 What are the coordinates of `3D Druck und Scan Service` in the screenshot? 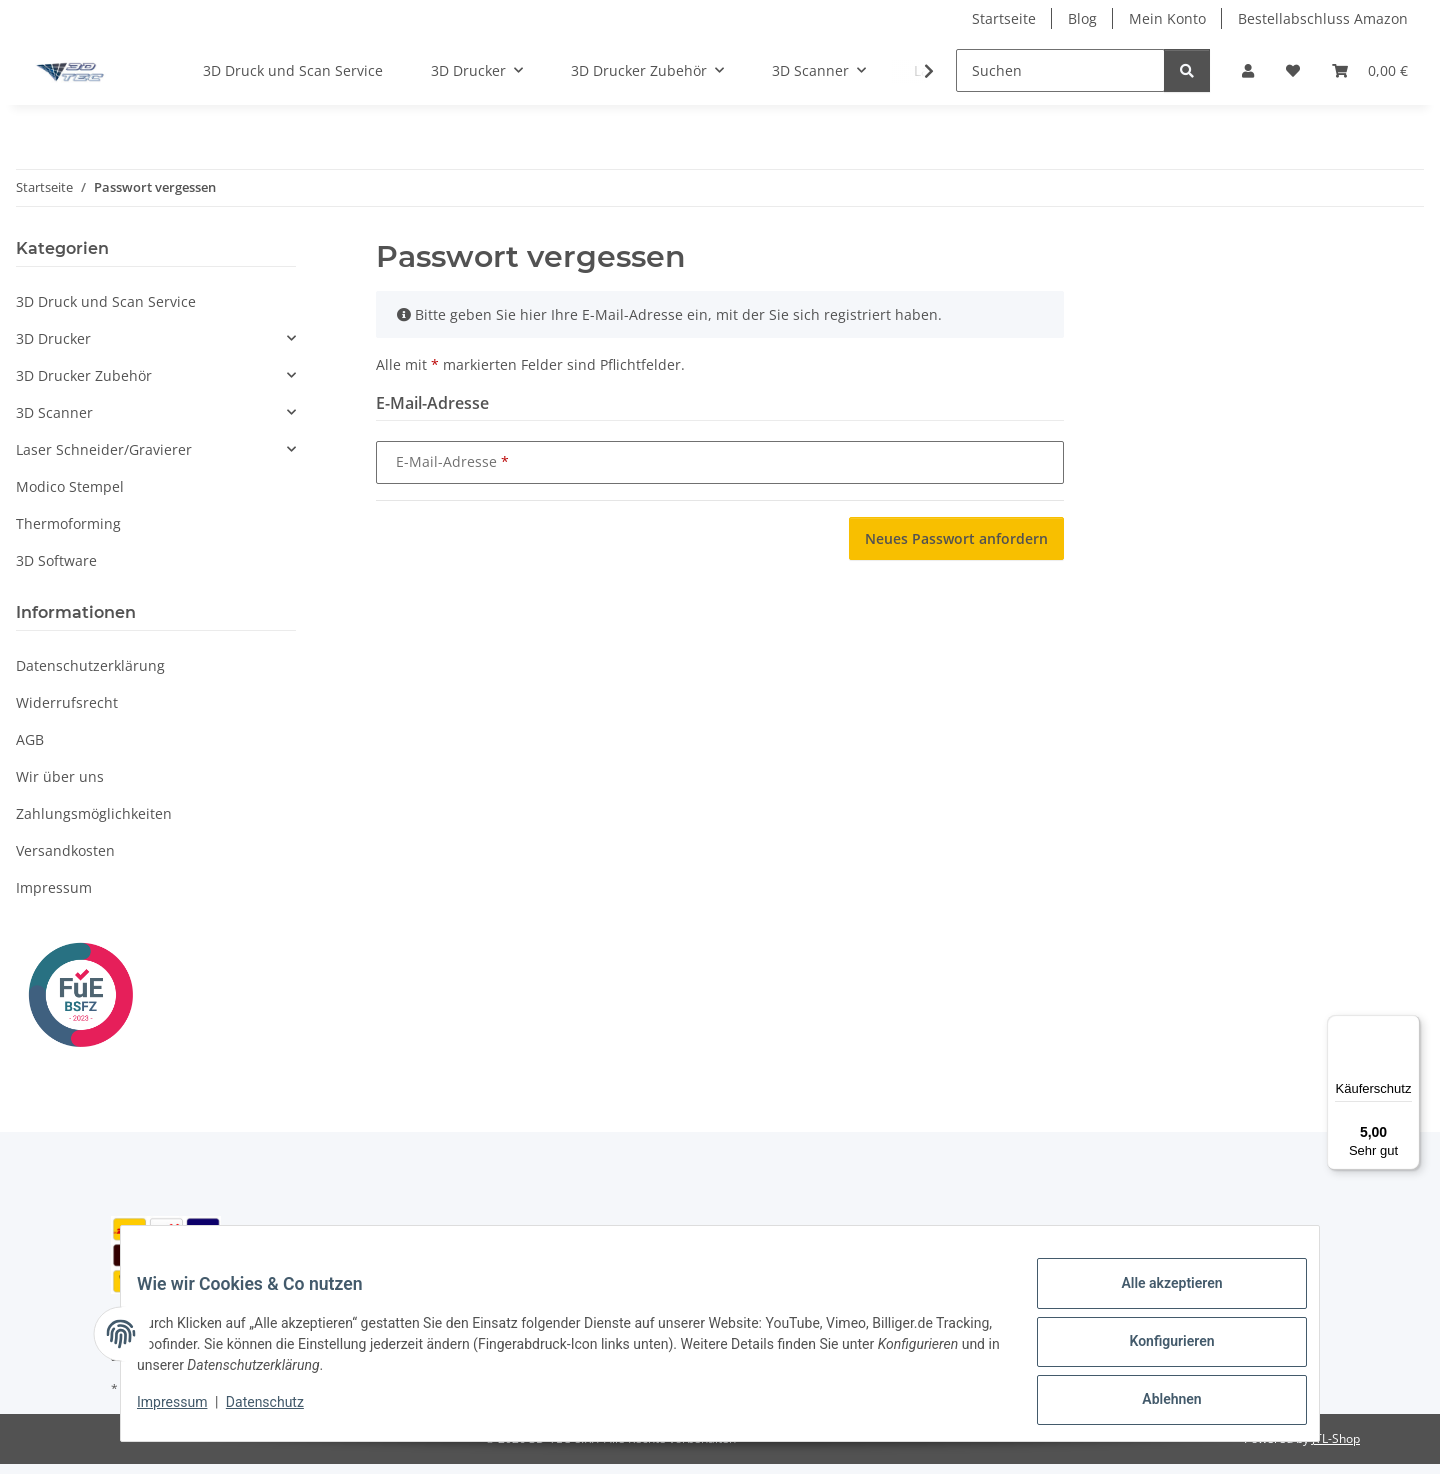 It's located at (106, 301).